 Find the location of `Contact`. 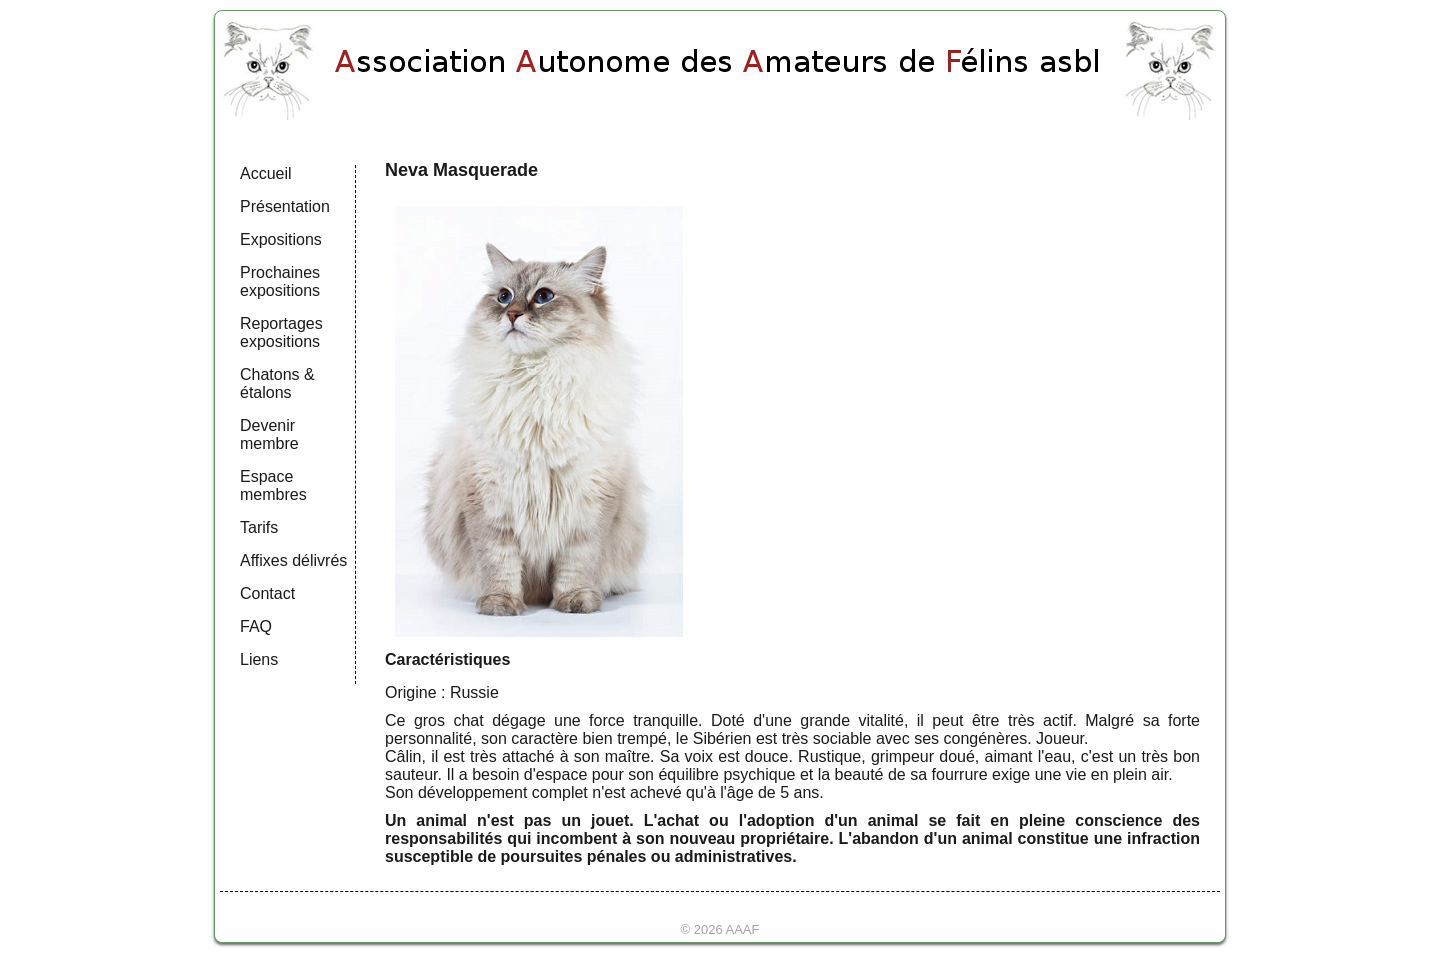

Contact is located at coordinates (267, 593).